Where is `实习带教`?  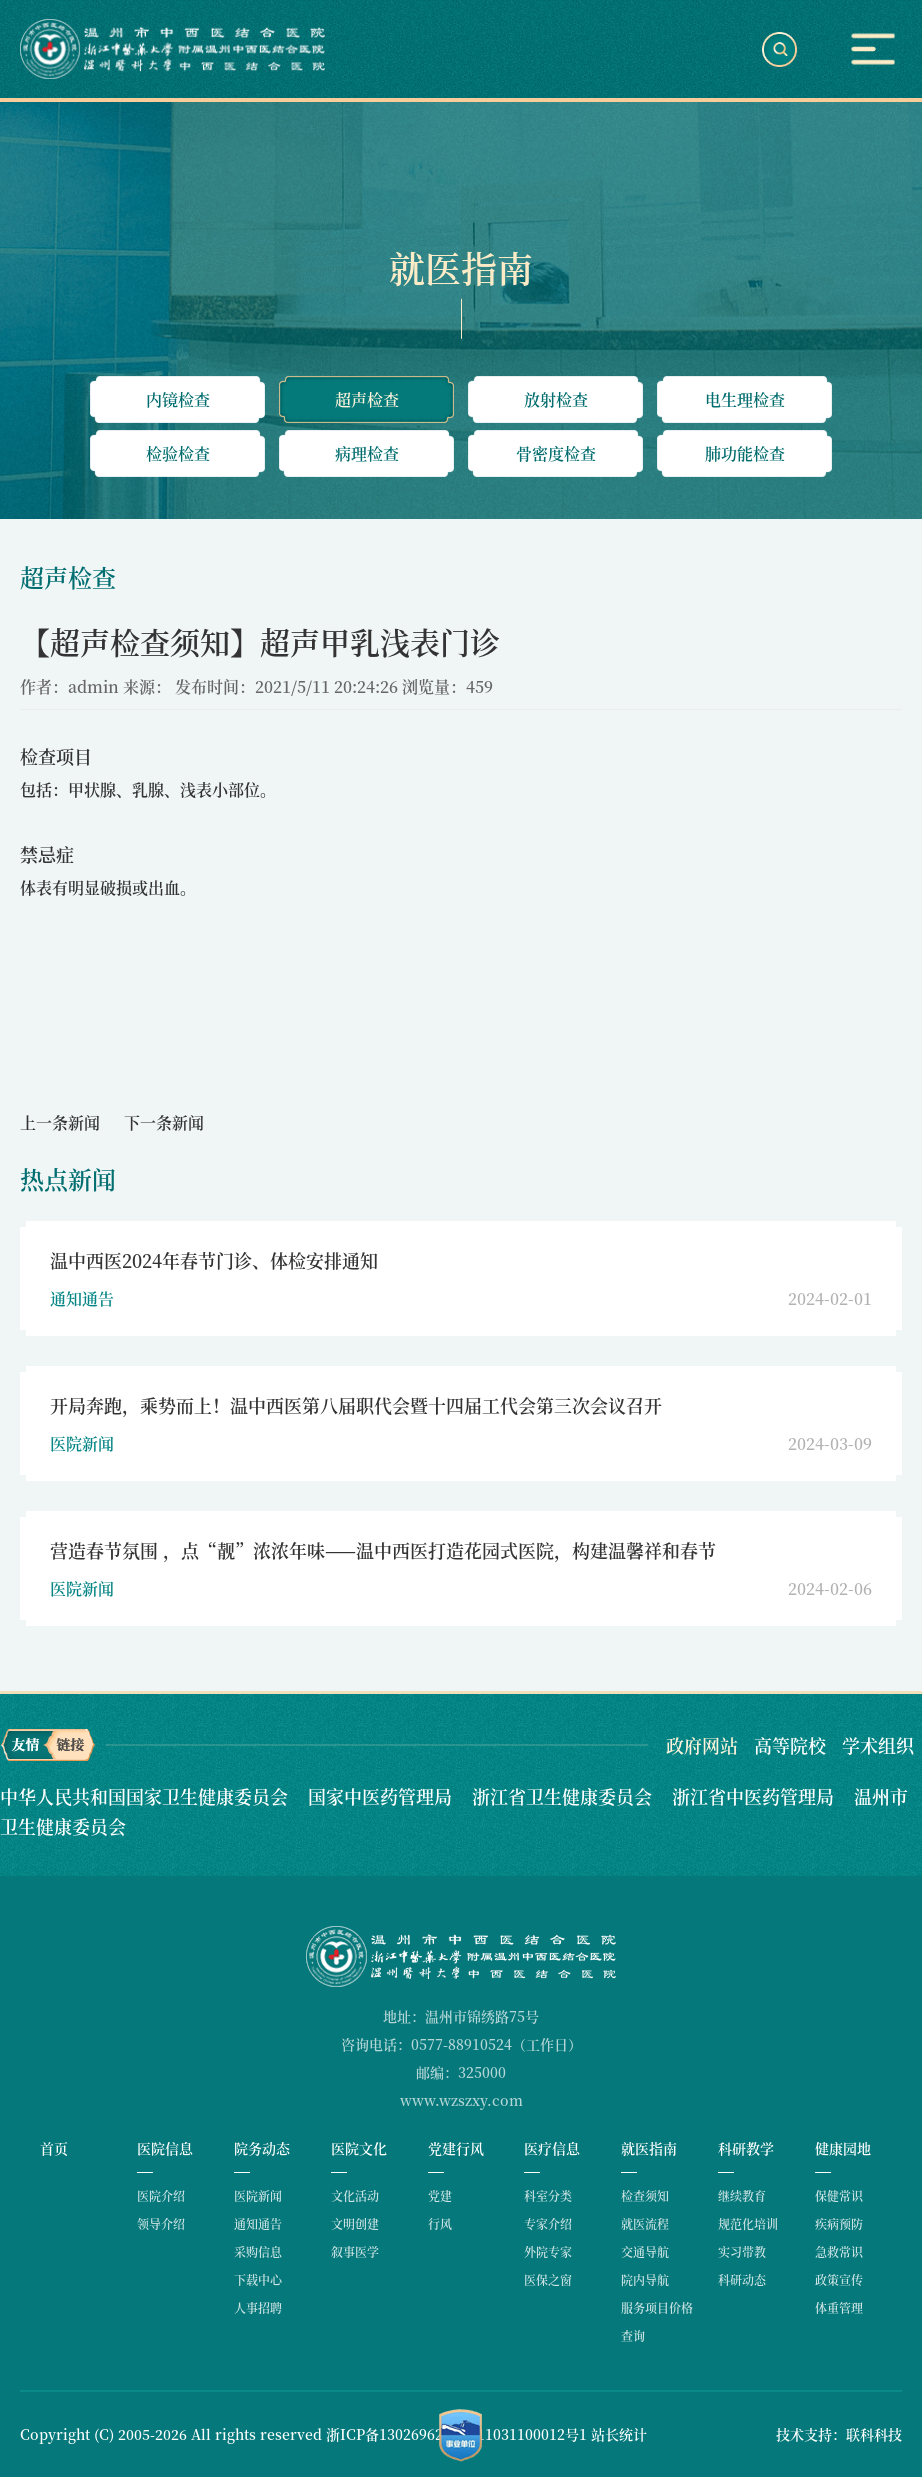 实习带教 is located at coordinates (742, 2251).